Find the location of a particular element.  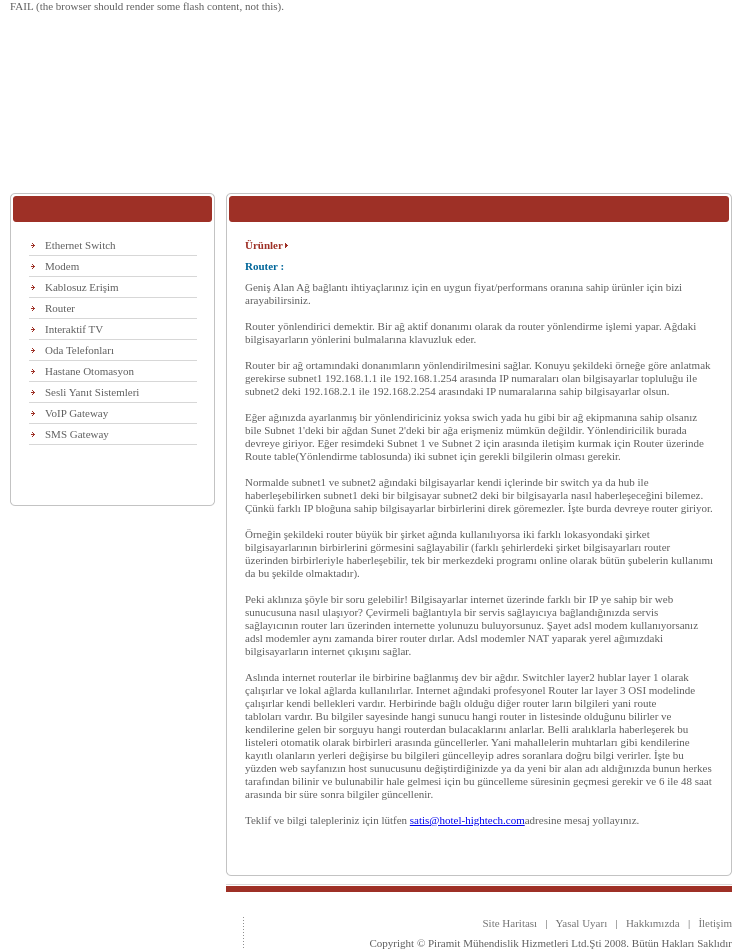

Hakkımızda is located at coordinates (653, 923).